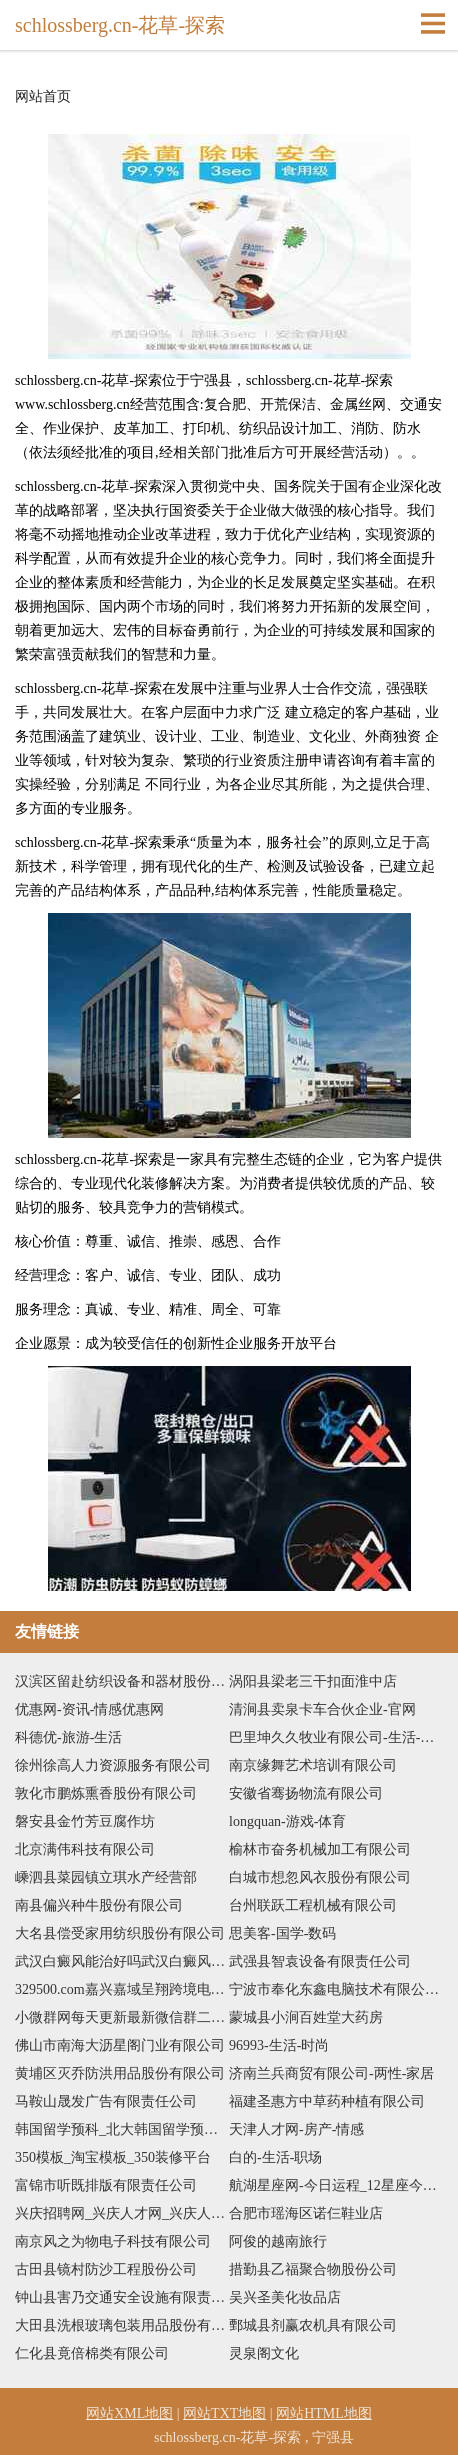  I want to click on 武汉白癜风能治好吗武汉白癜风医院是哪个武汉白癜风专科哪里比较好, so click(122, 1961).